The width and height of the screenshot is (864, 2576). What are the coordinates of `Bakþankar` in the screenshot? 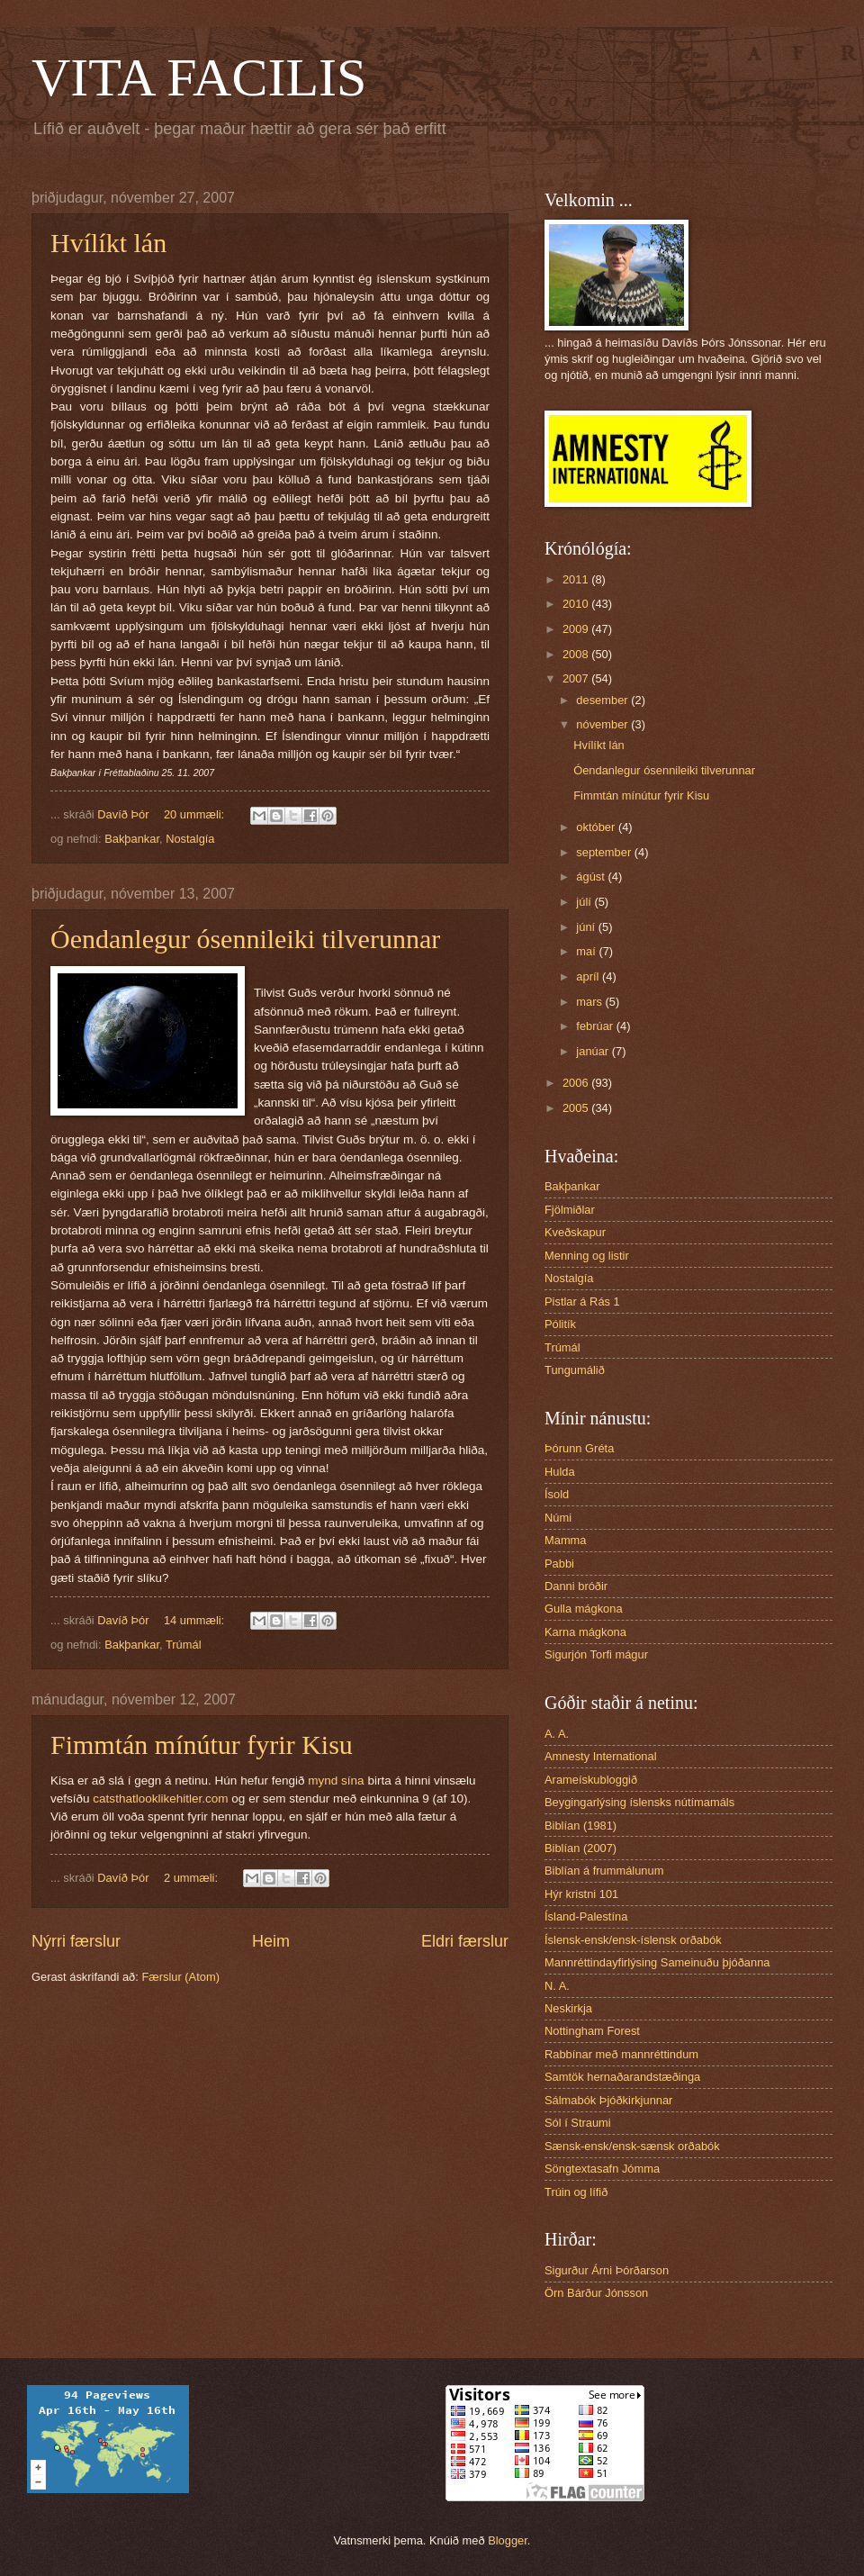 It's located at (131, 838).